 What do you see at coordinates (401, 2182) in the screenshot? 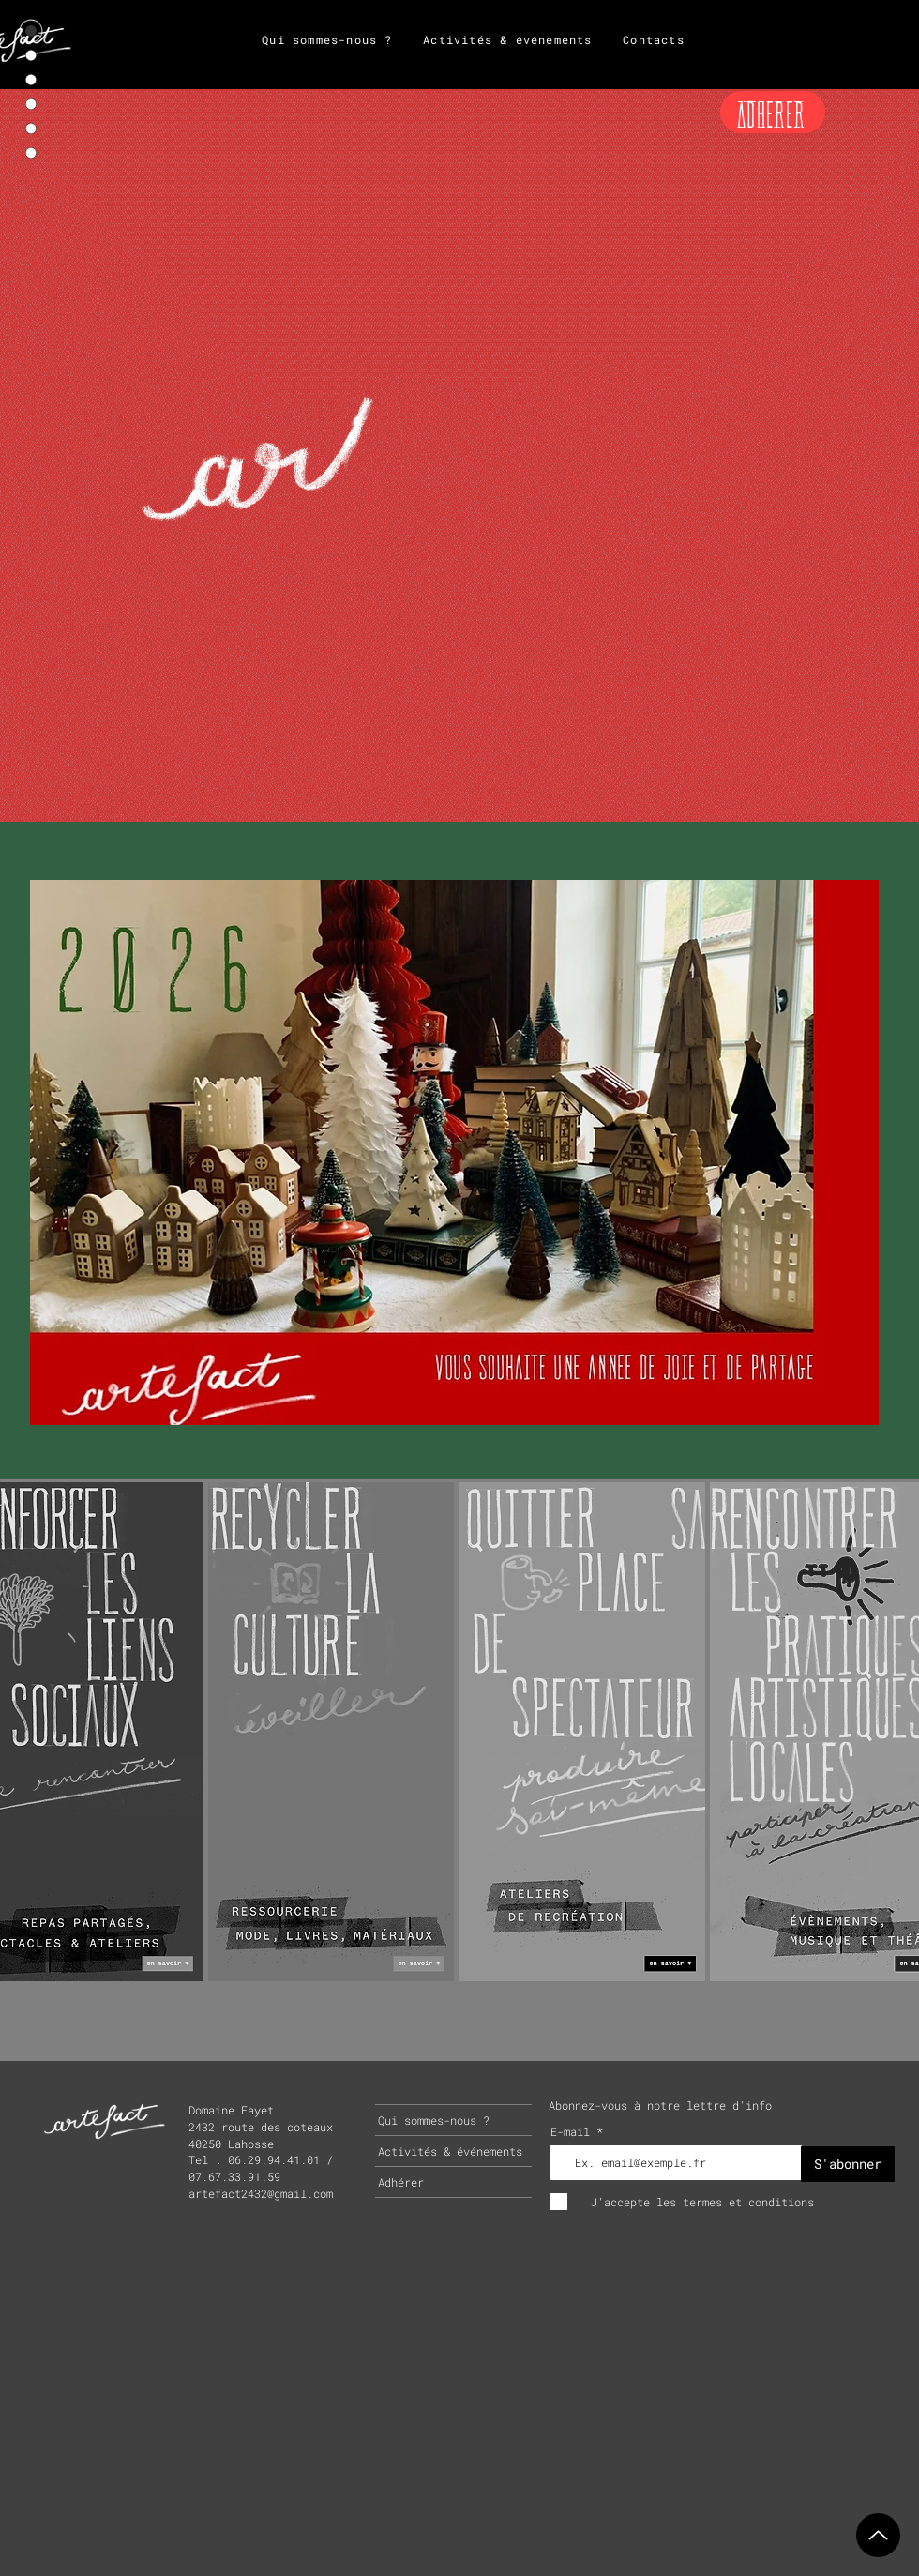
I see `Adhérer` at bounding box center [401, 2182].